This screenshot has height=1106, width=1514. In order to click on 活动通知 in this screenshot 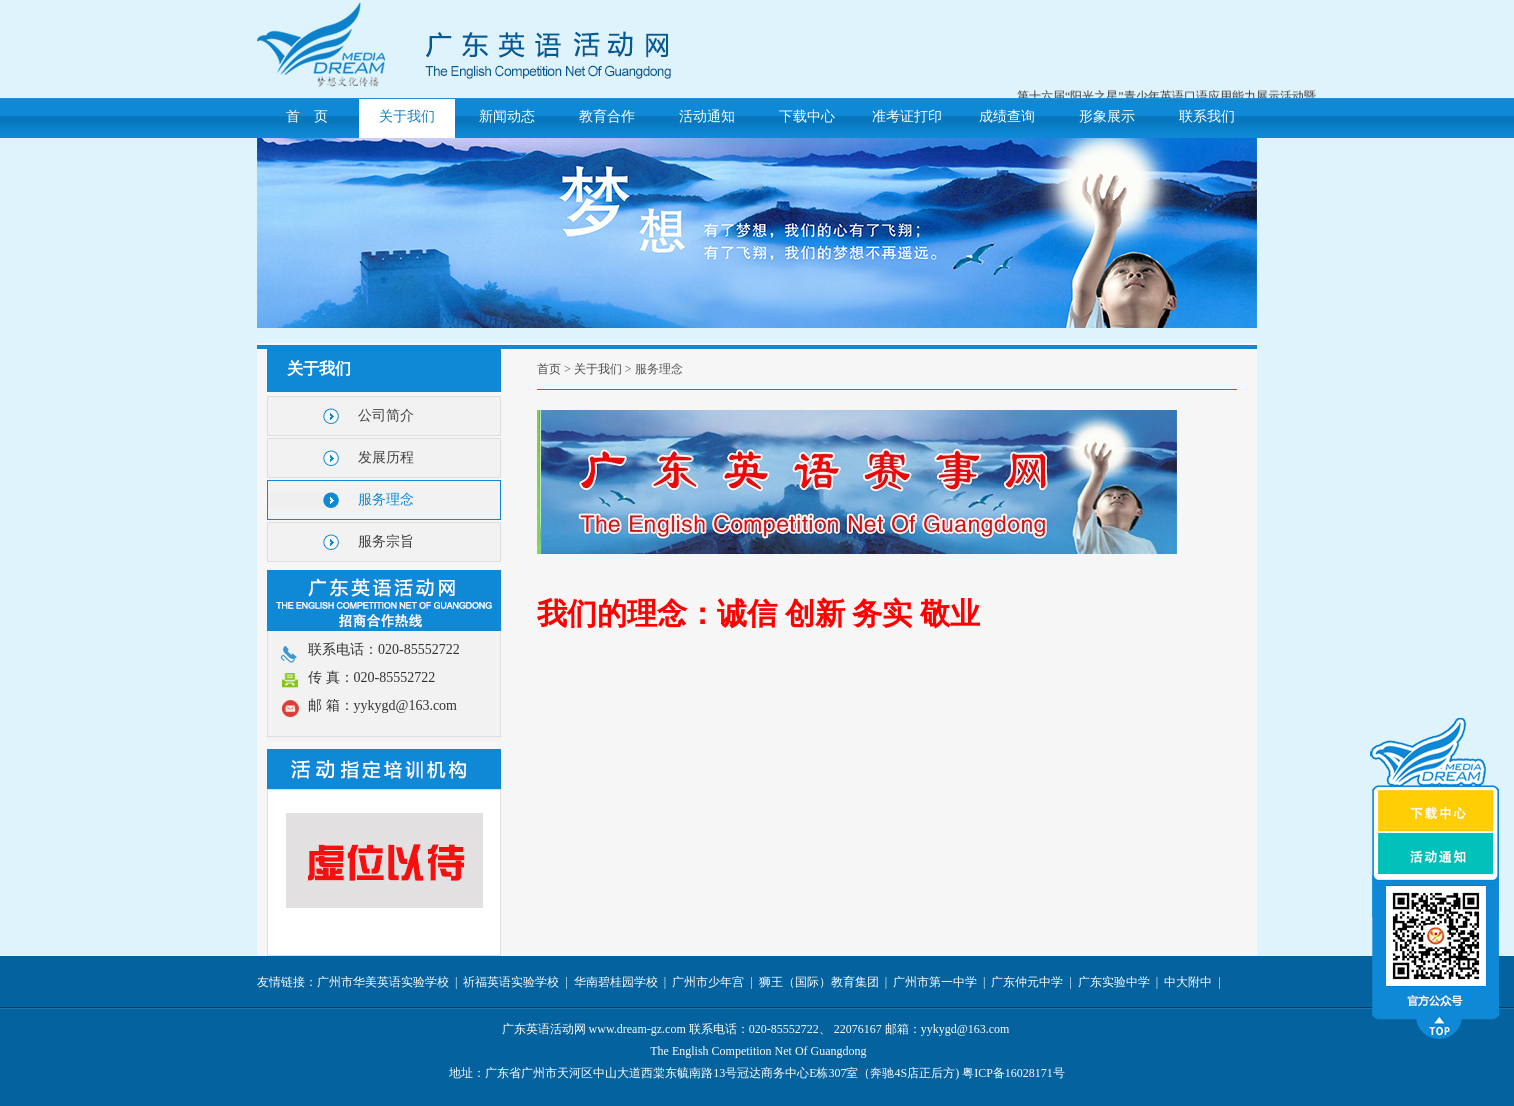, I will do `click(707, 116)`.